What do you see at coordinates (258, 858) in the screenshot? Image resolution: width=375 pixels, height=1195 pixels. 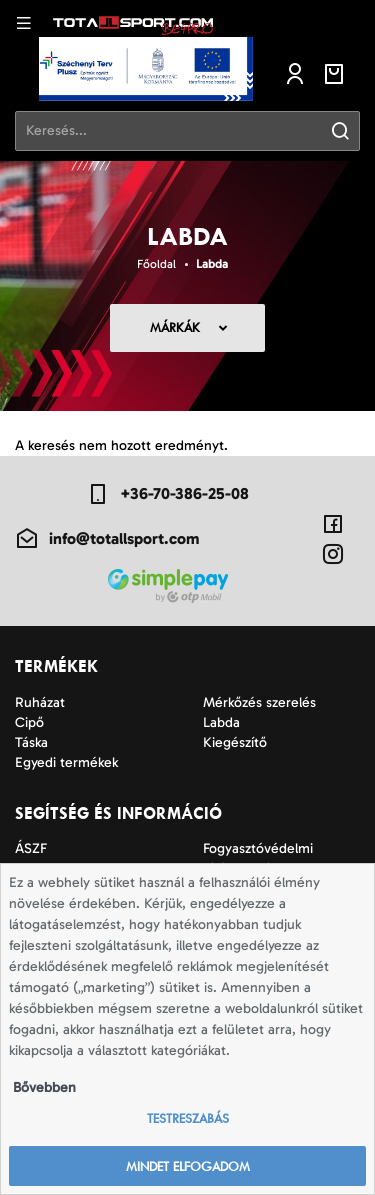 I see `Fogyasztóvédelmi tájékoztató` at bounding box center [258, 858].